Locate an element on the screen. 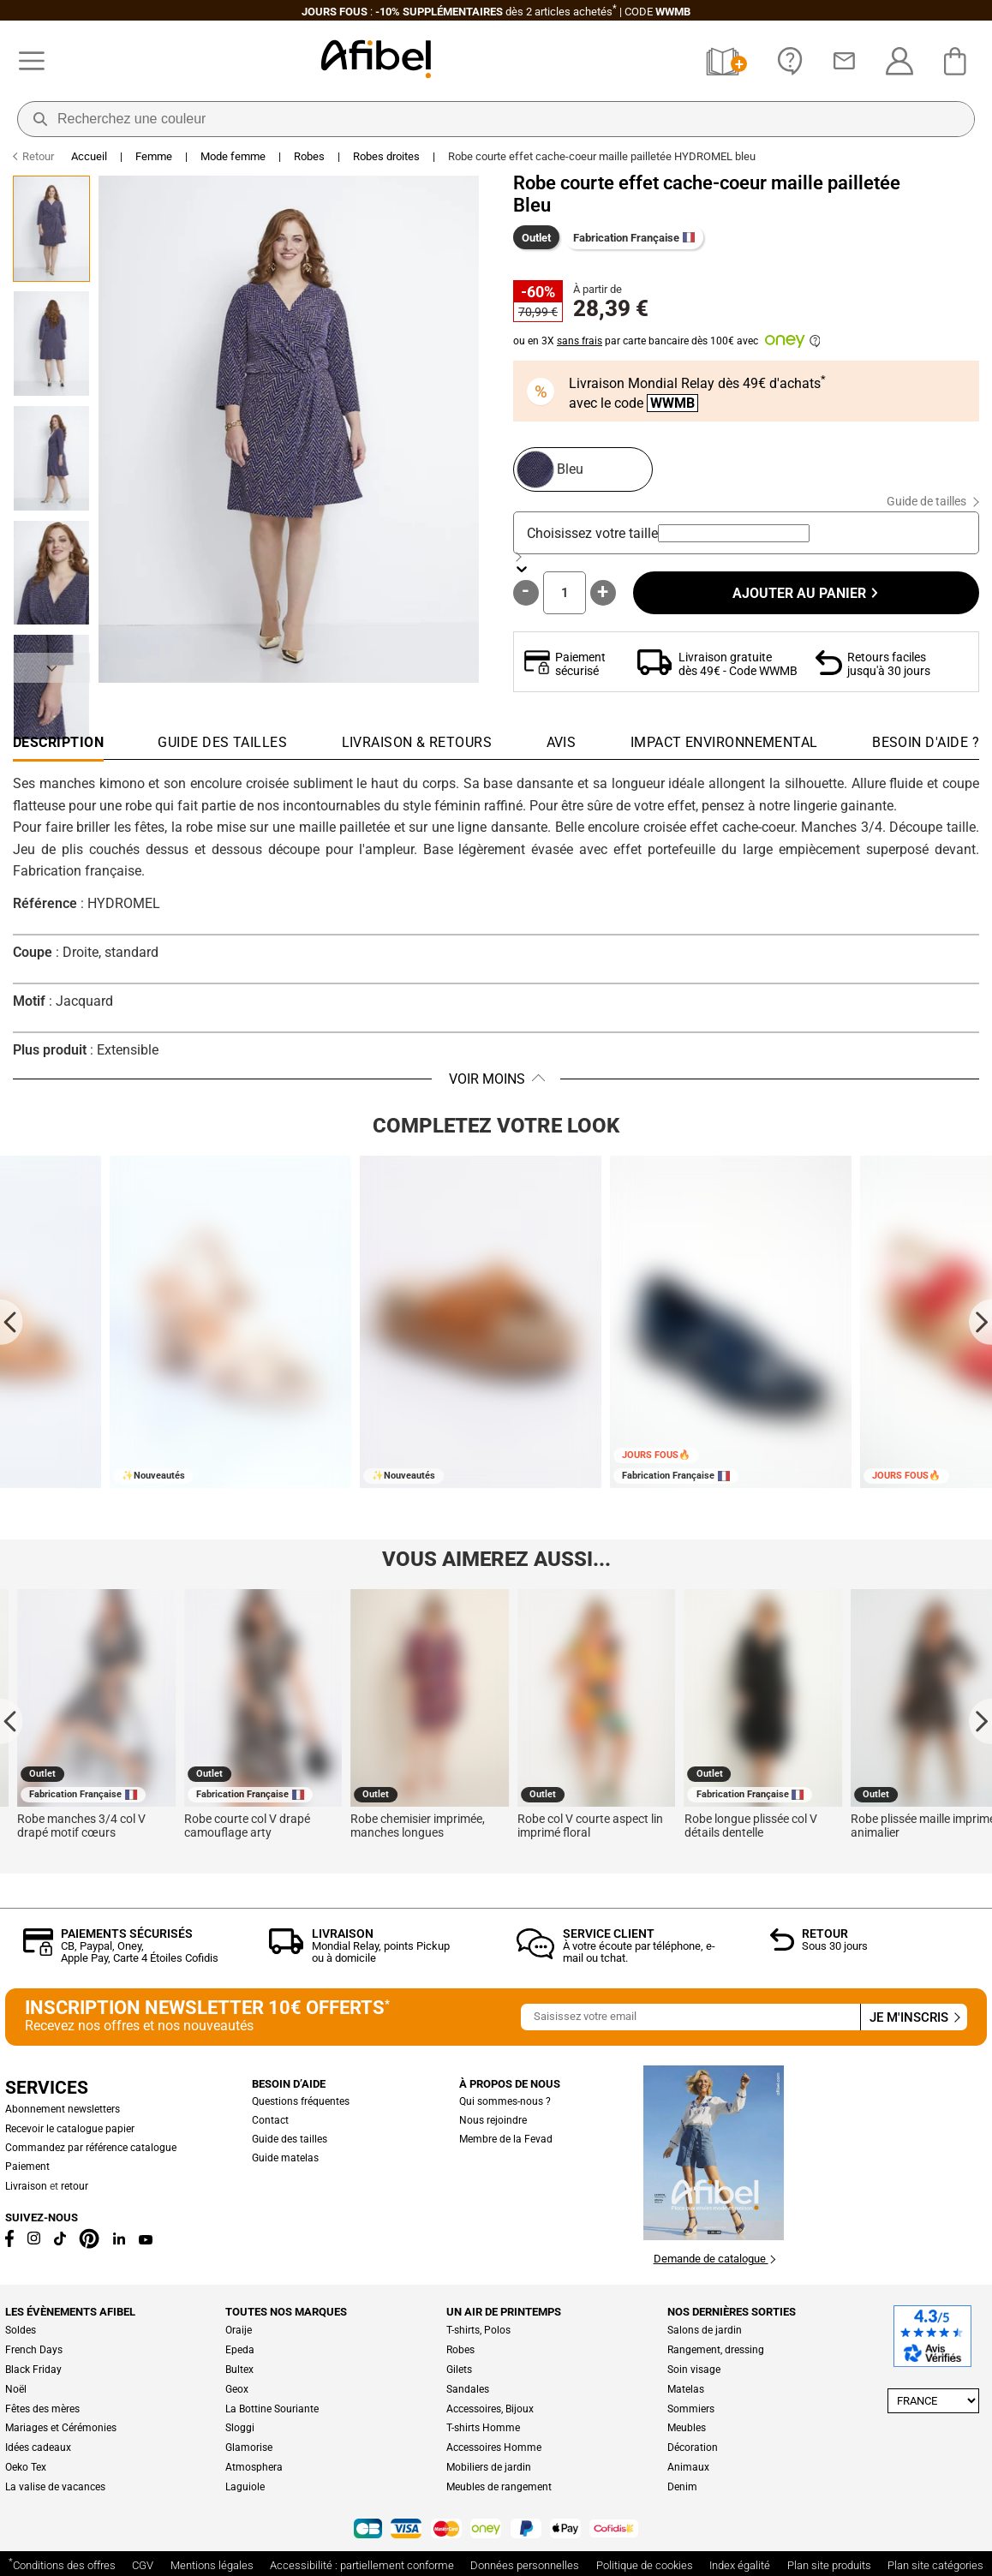 This screenshot has width=992, height=2576. Accessibilité : partiellement conforme is located at coordinates (362, 2565).